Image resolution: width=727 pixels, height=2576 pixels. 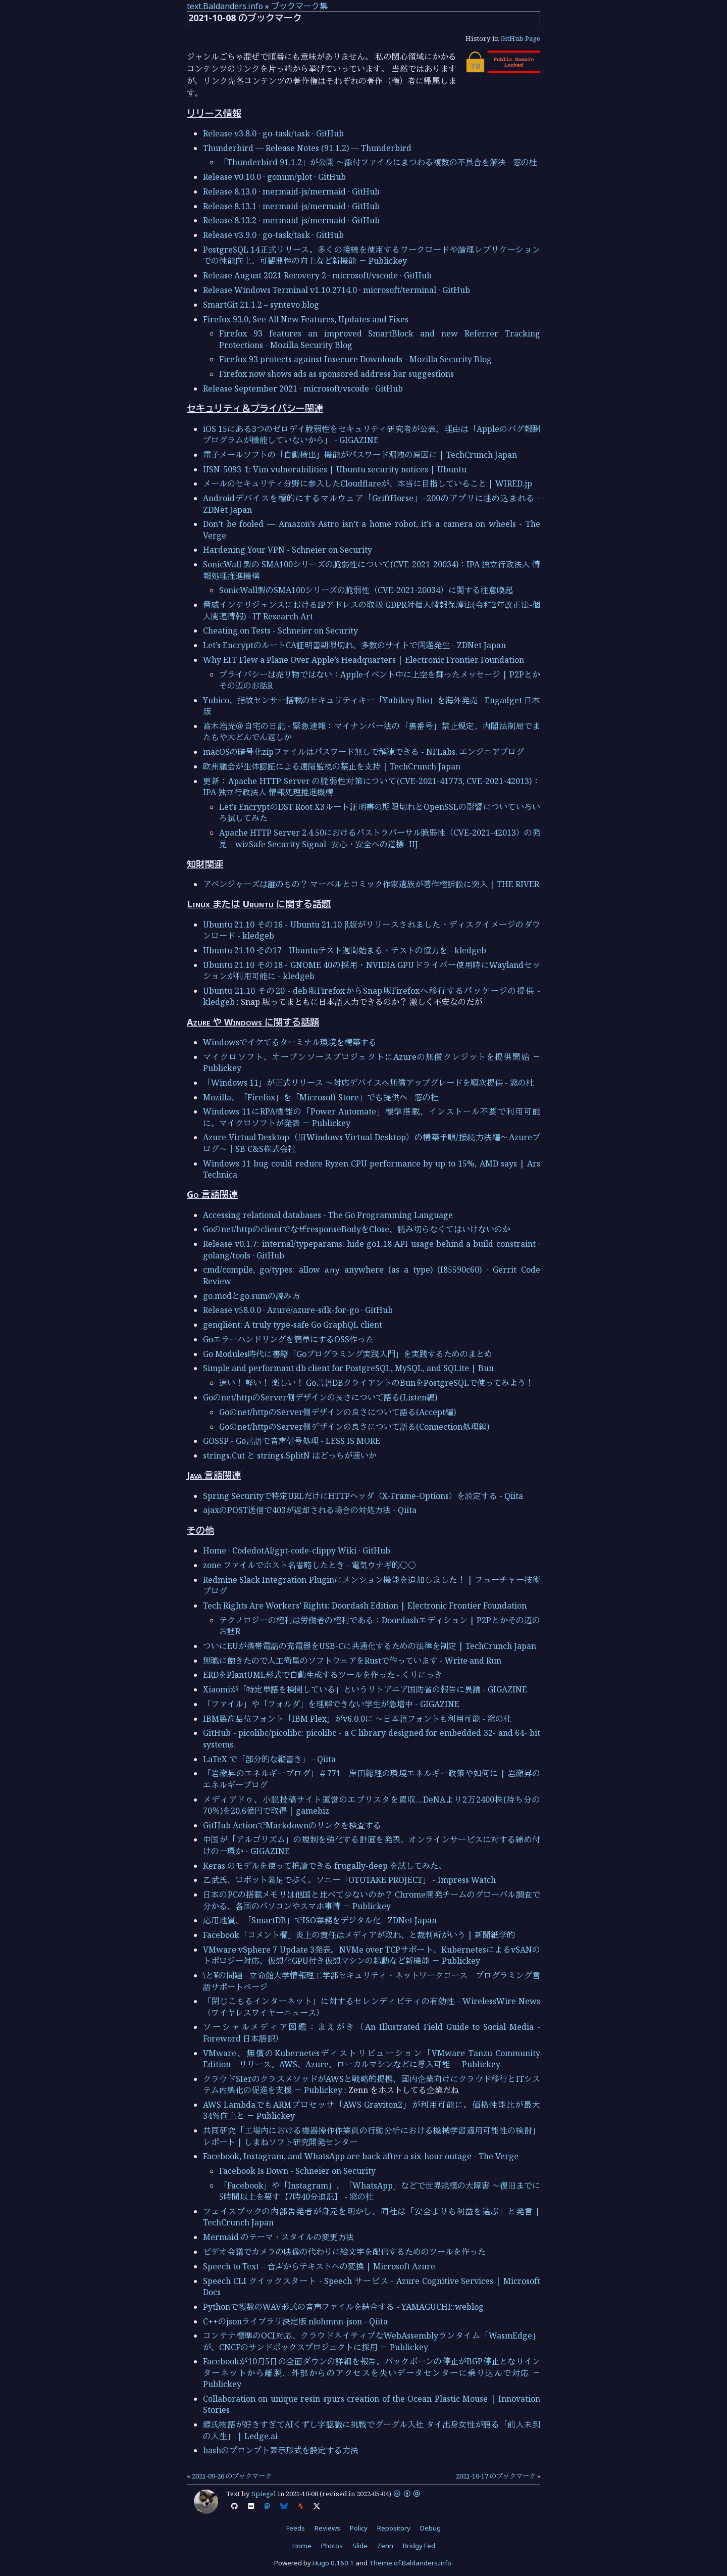 I want to click on Windowsでイケてるターミナル環境を構築する, so click(x=290, y=1042).